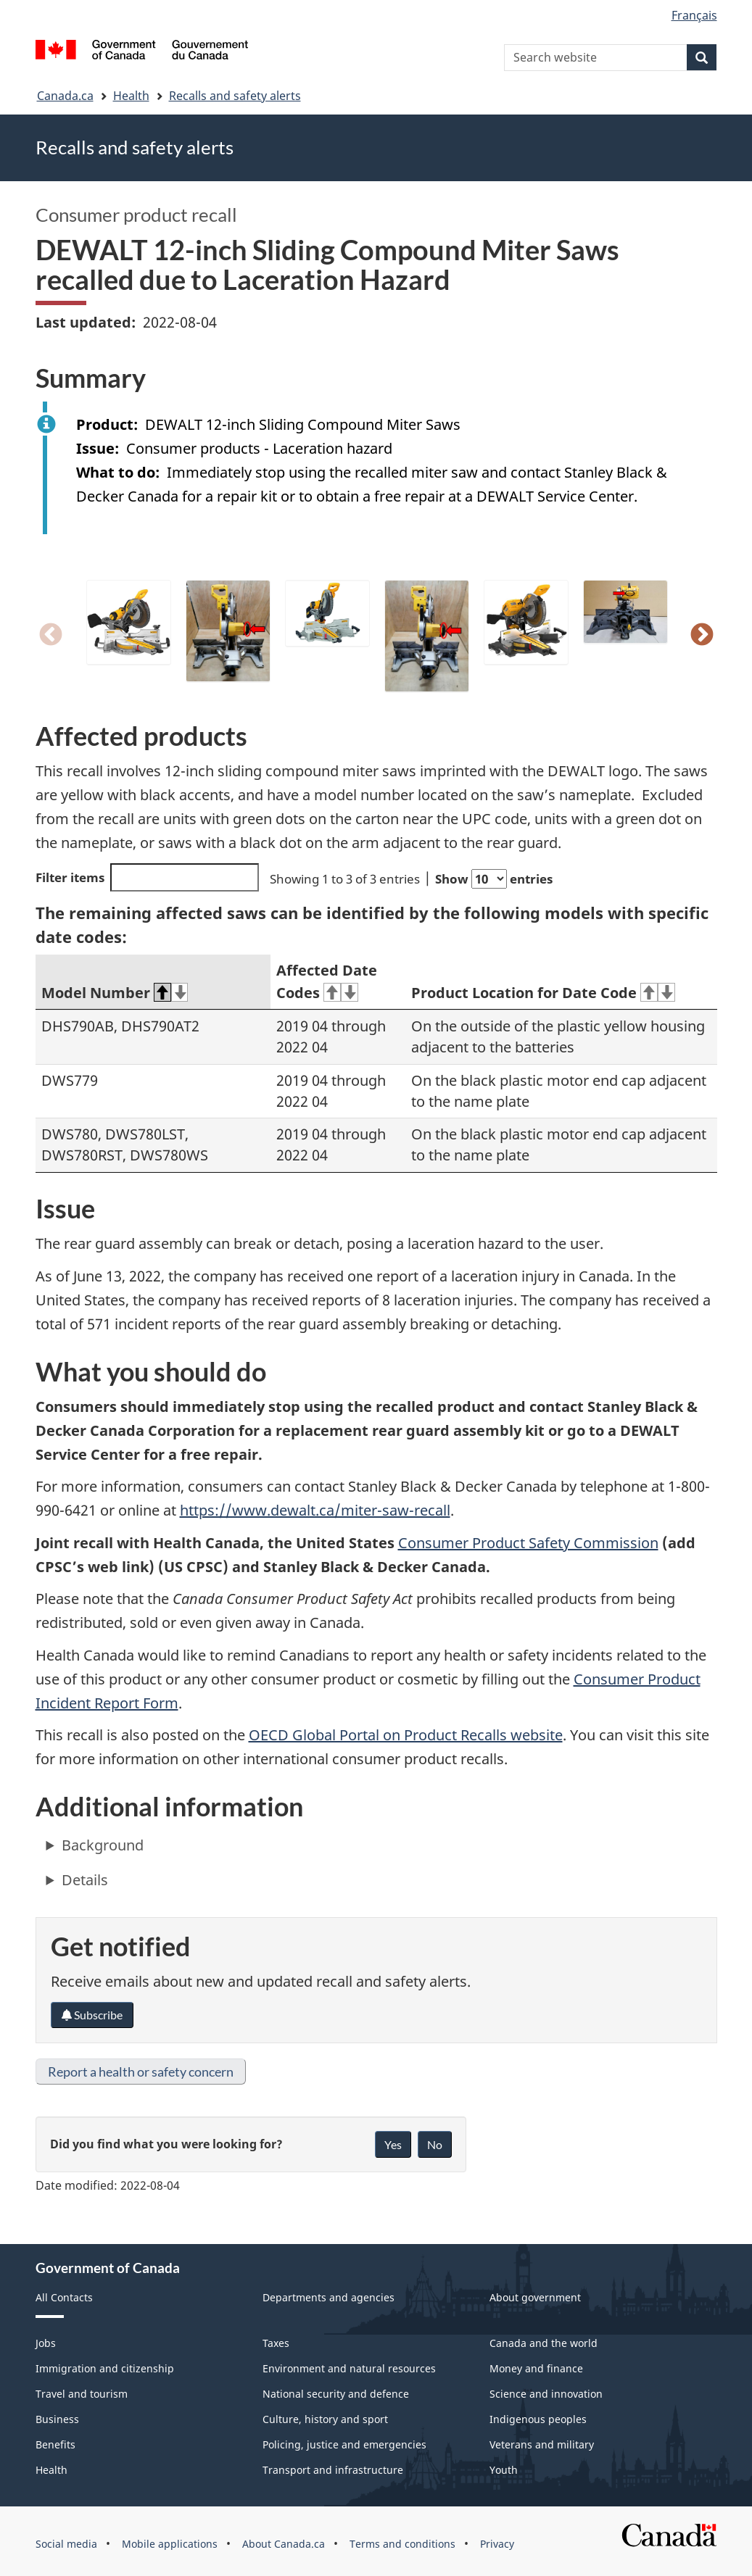 The height and width of the screenshot is (2576, 752). Describe the element at coordinates (535, 2297) in the screenshot. I see `About government` at that location.